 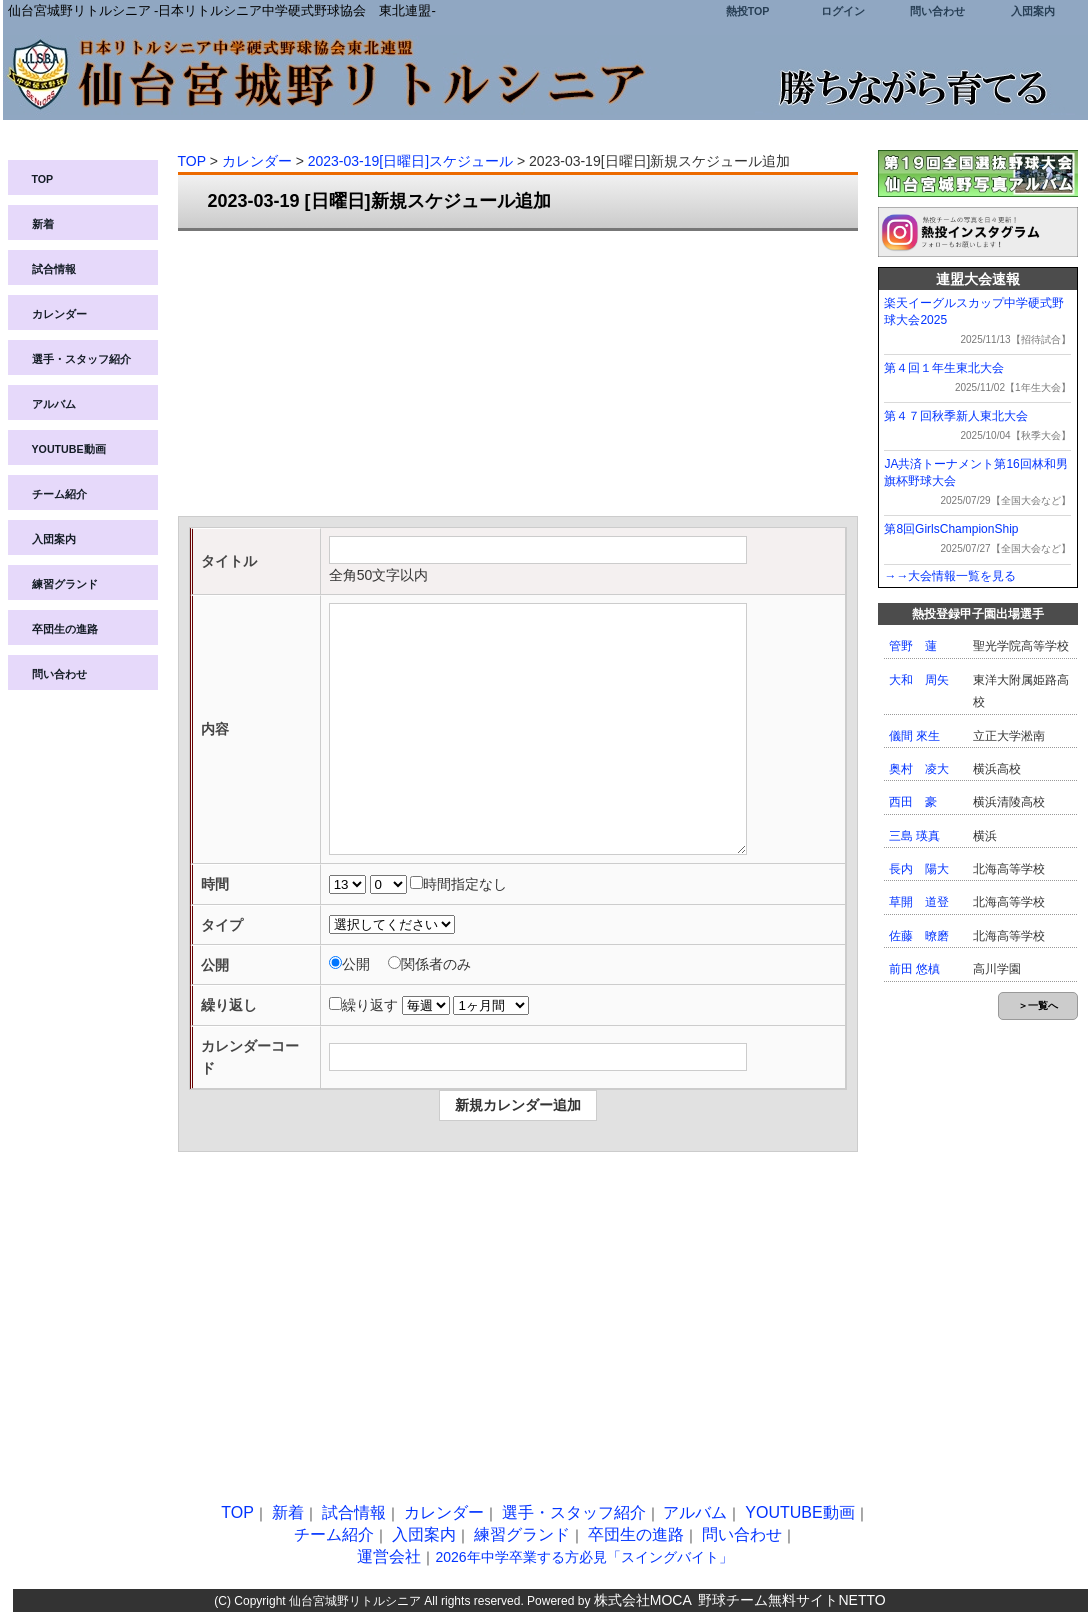 I want to click on 第8回GirlsChampionShip, so click(x=951, y=529).